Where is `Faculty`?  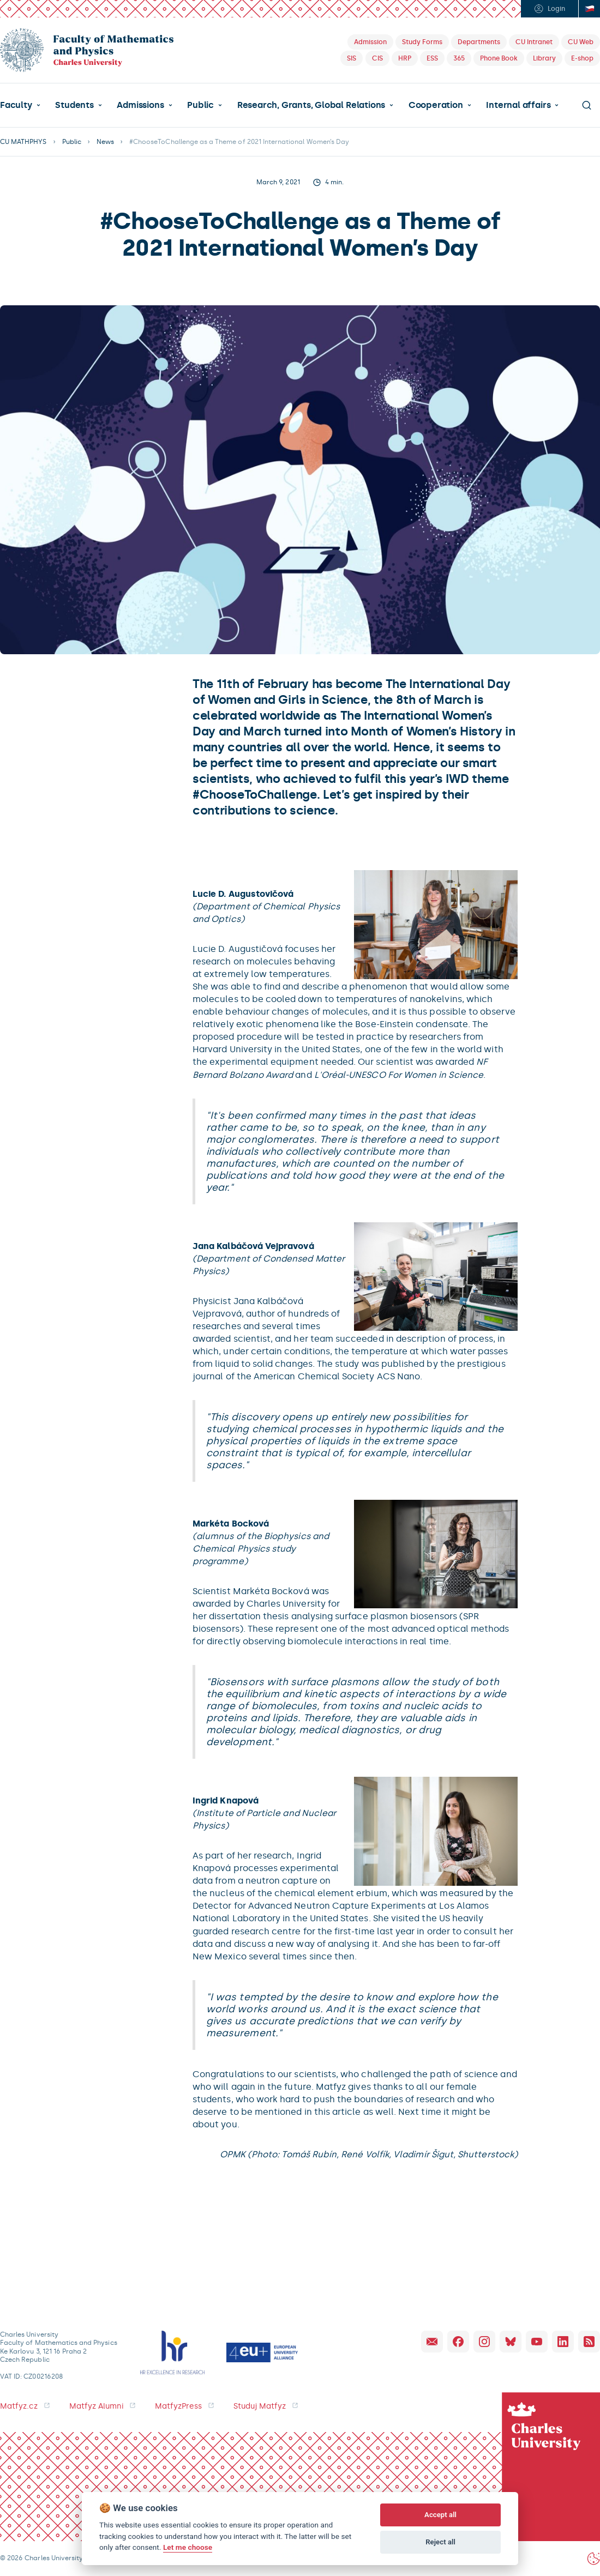
Faculty is located at coordinates (16, 105).